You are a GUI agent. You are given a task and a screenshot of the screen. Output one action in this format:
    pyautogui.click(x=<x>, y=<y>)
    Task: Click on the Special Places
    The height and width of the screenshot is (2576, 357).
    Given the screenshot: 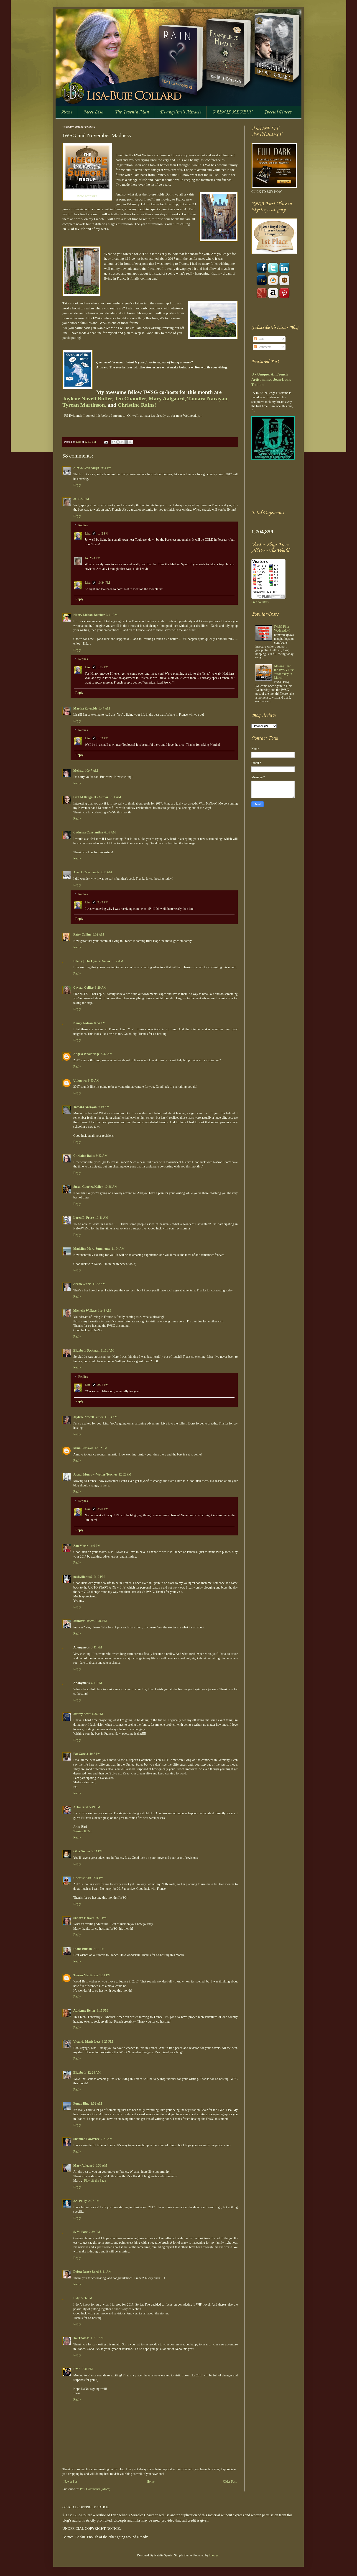 What is the action you would take?
    pyautogui.click(x=277, y=112)
    